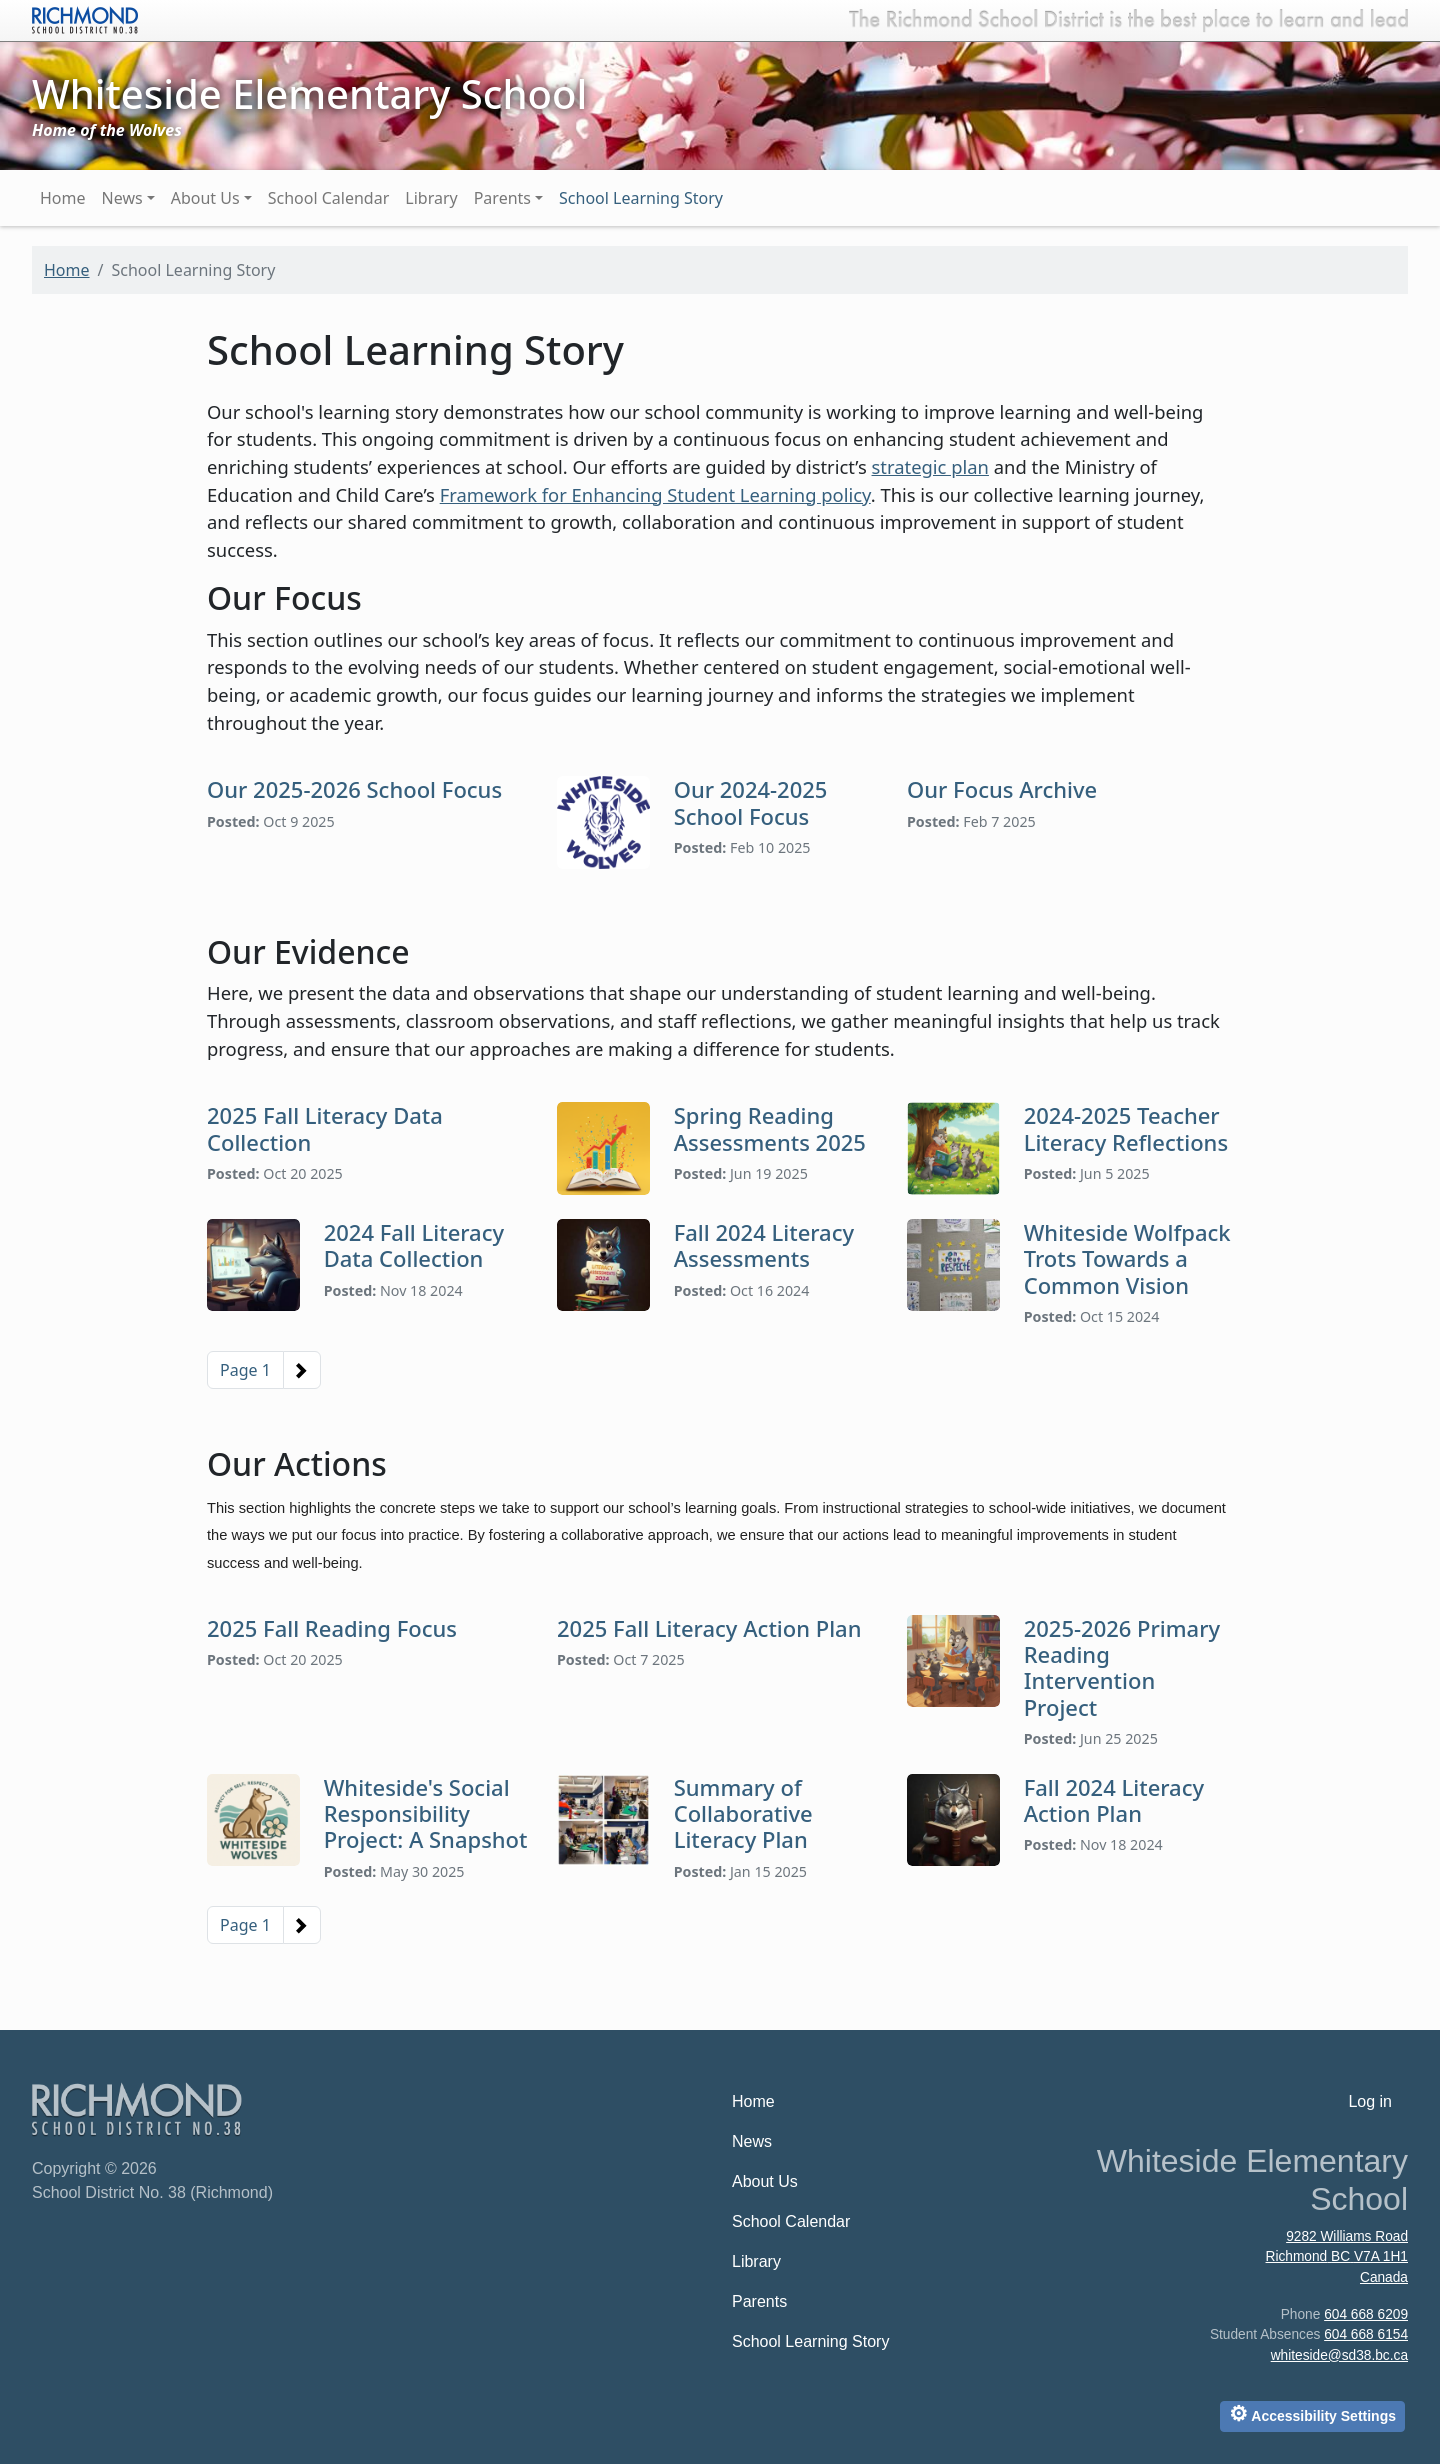 This screenshot has width=1440, height=2464. I want to click on About Us, so click(205, 198).